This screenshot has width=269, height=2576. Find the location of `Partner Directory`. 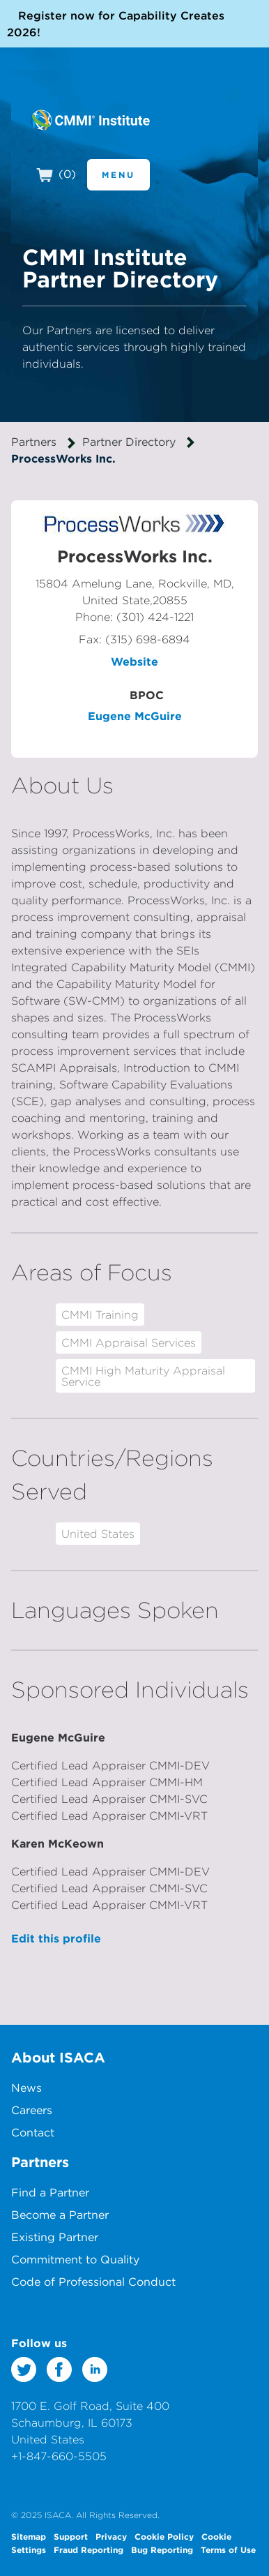

Partner Directory is located at coordinates (129, 442).